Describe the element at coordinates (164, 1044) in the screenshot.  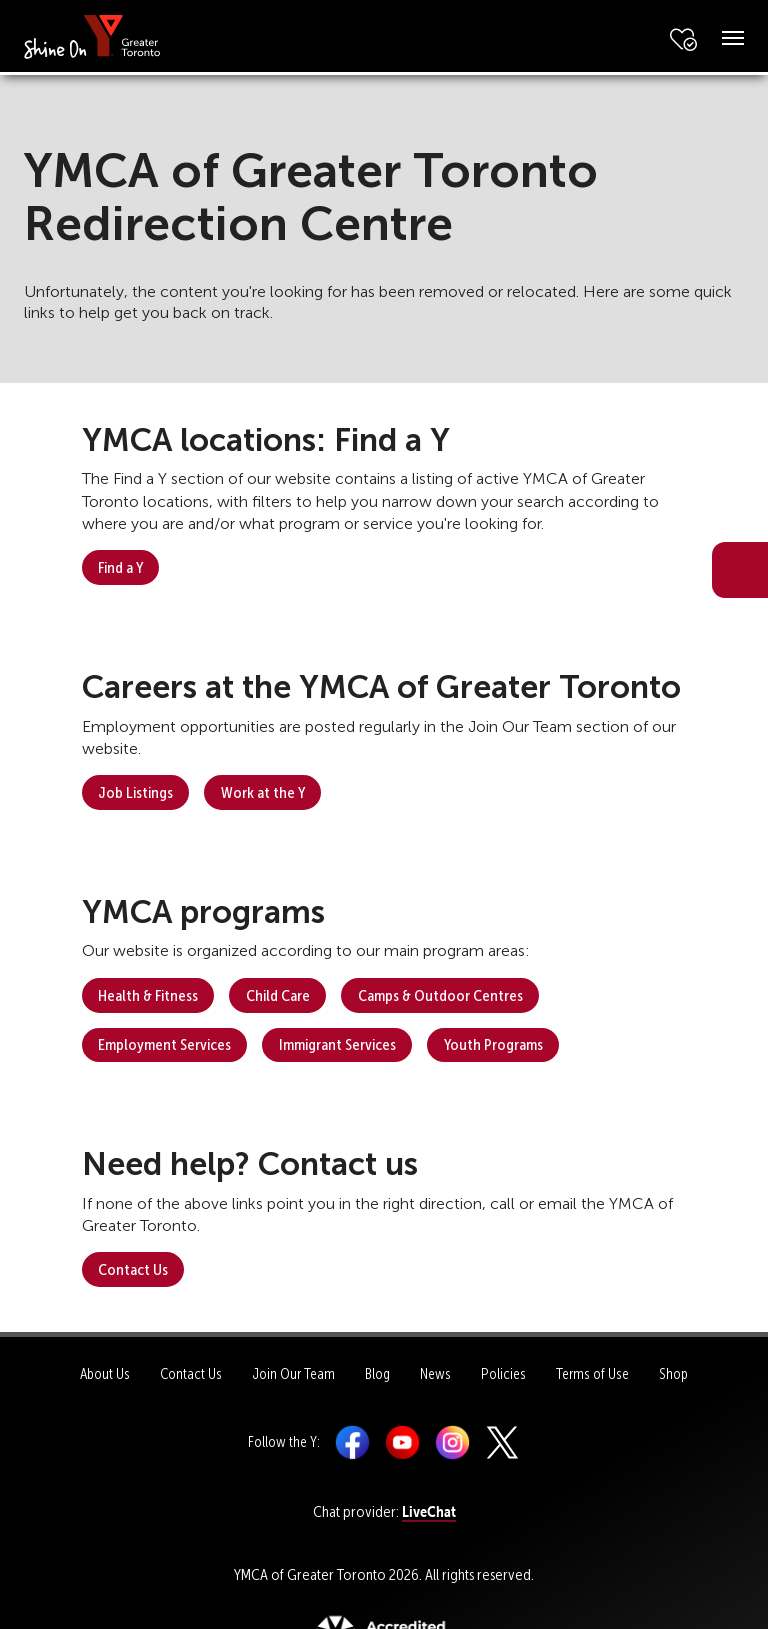
I see `Employment Services [button]` at that location.